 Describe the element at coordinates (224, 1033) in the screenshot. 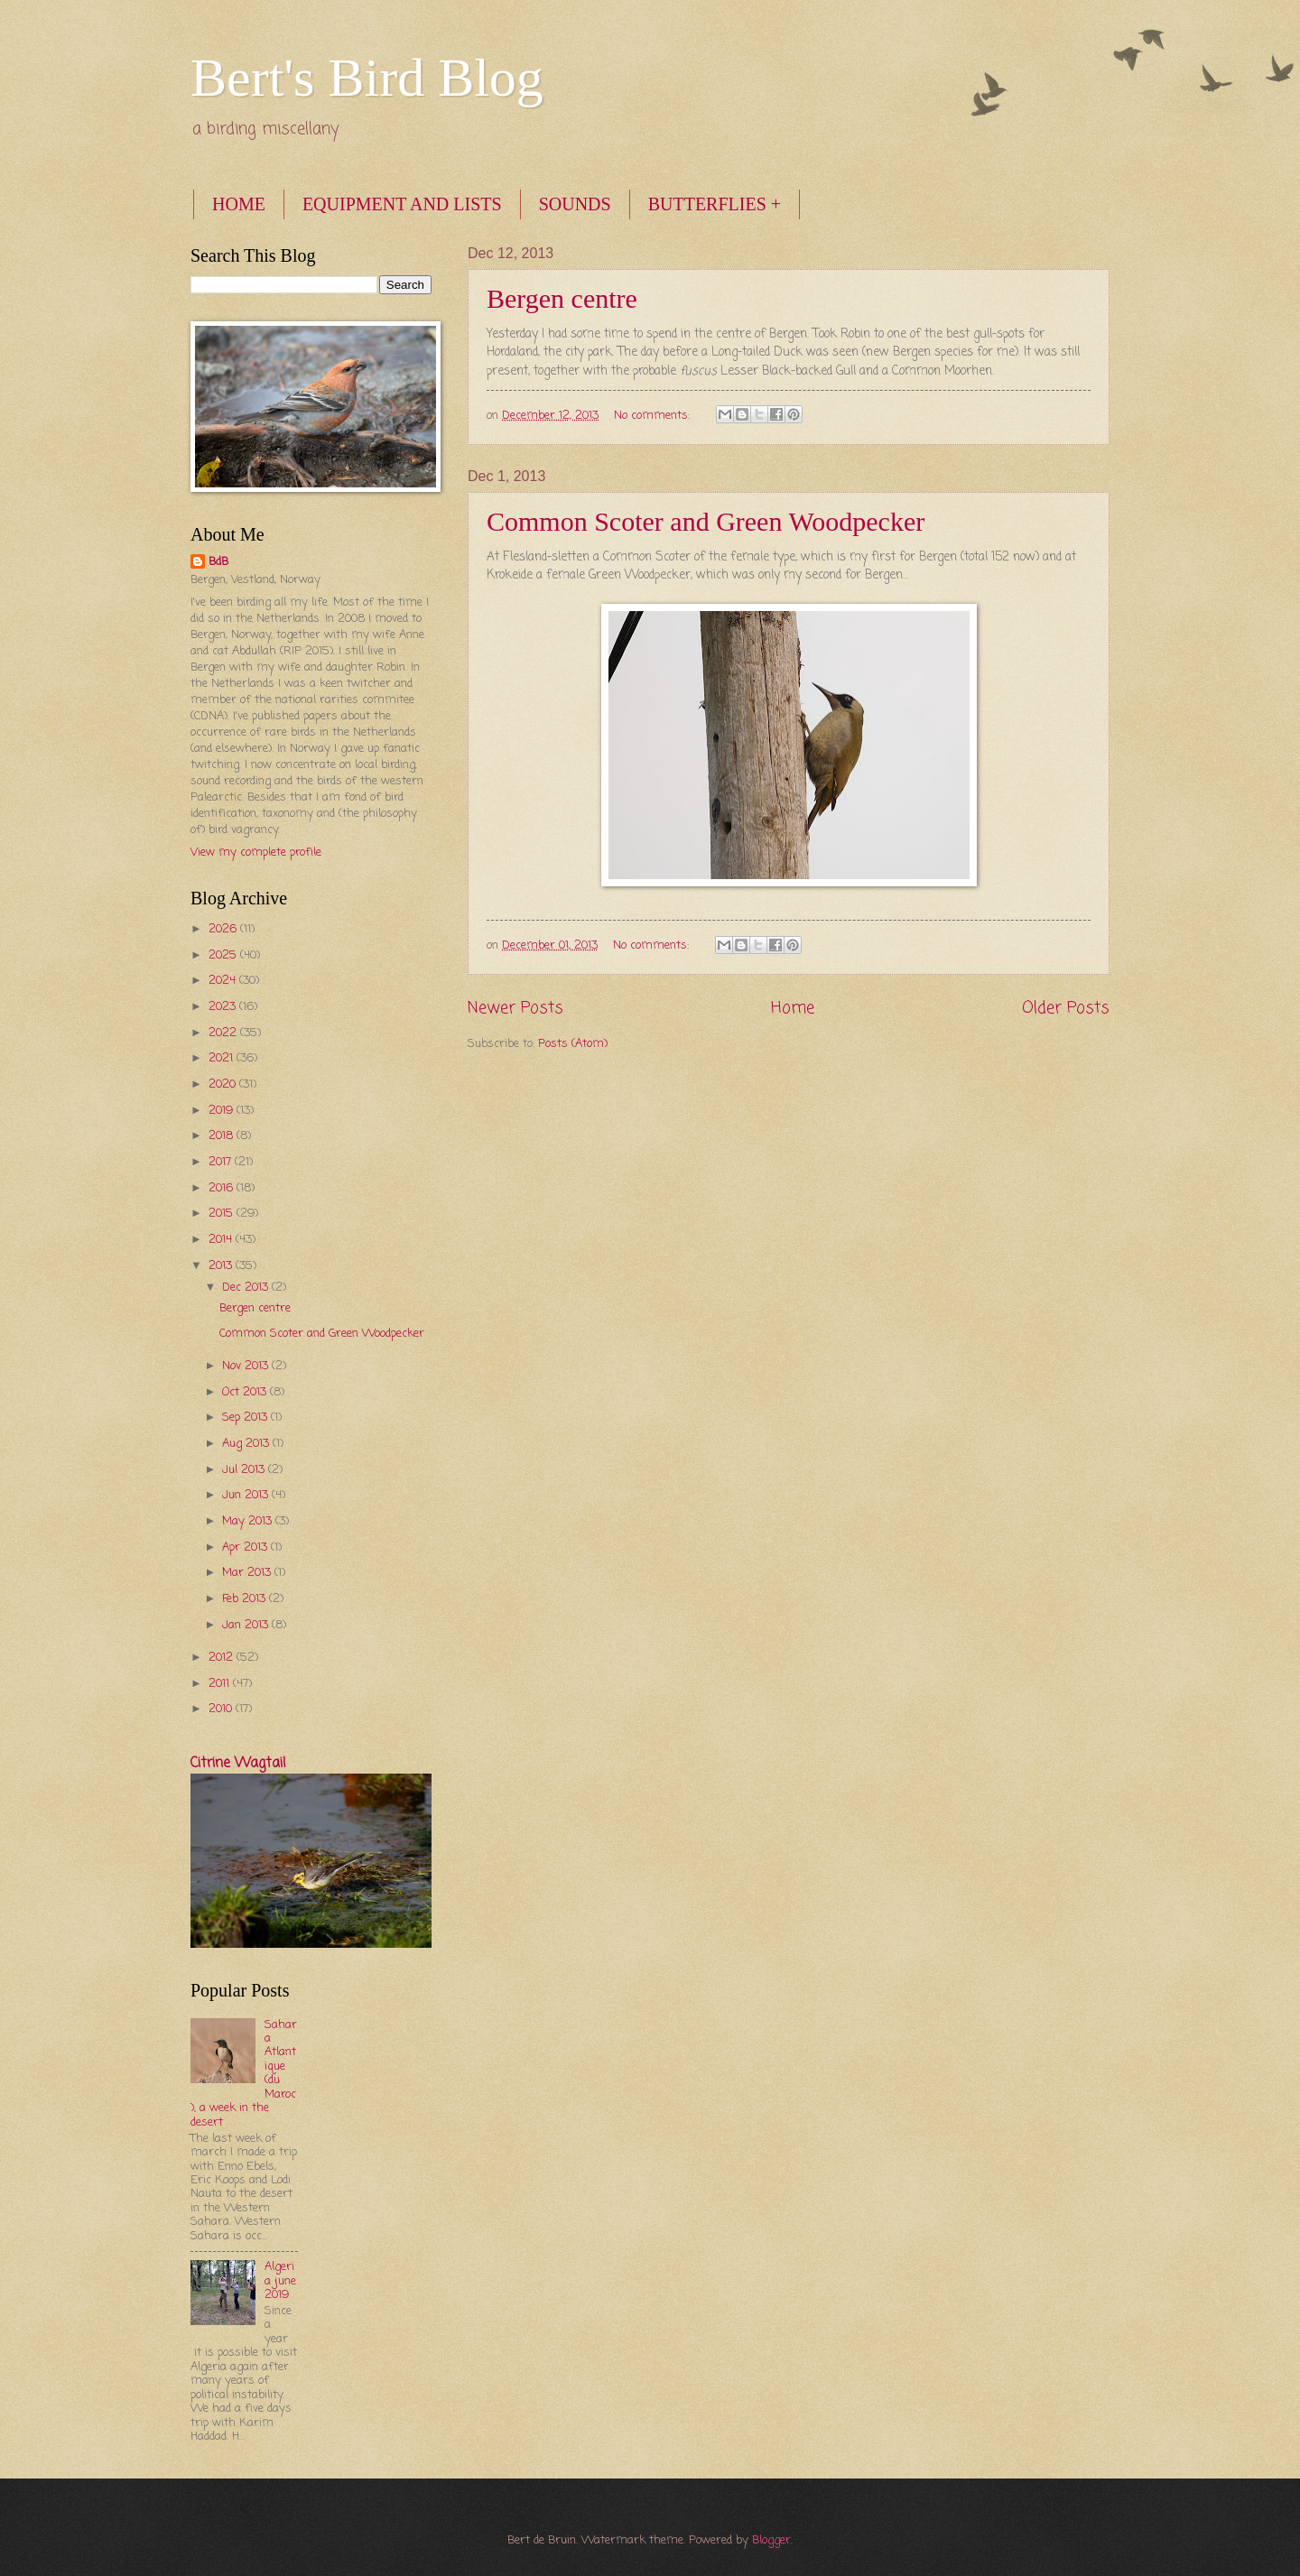

I see `2022` at that location.